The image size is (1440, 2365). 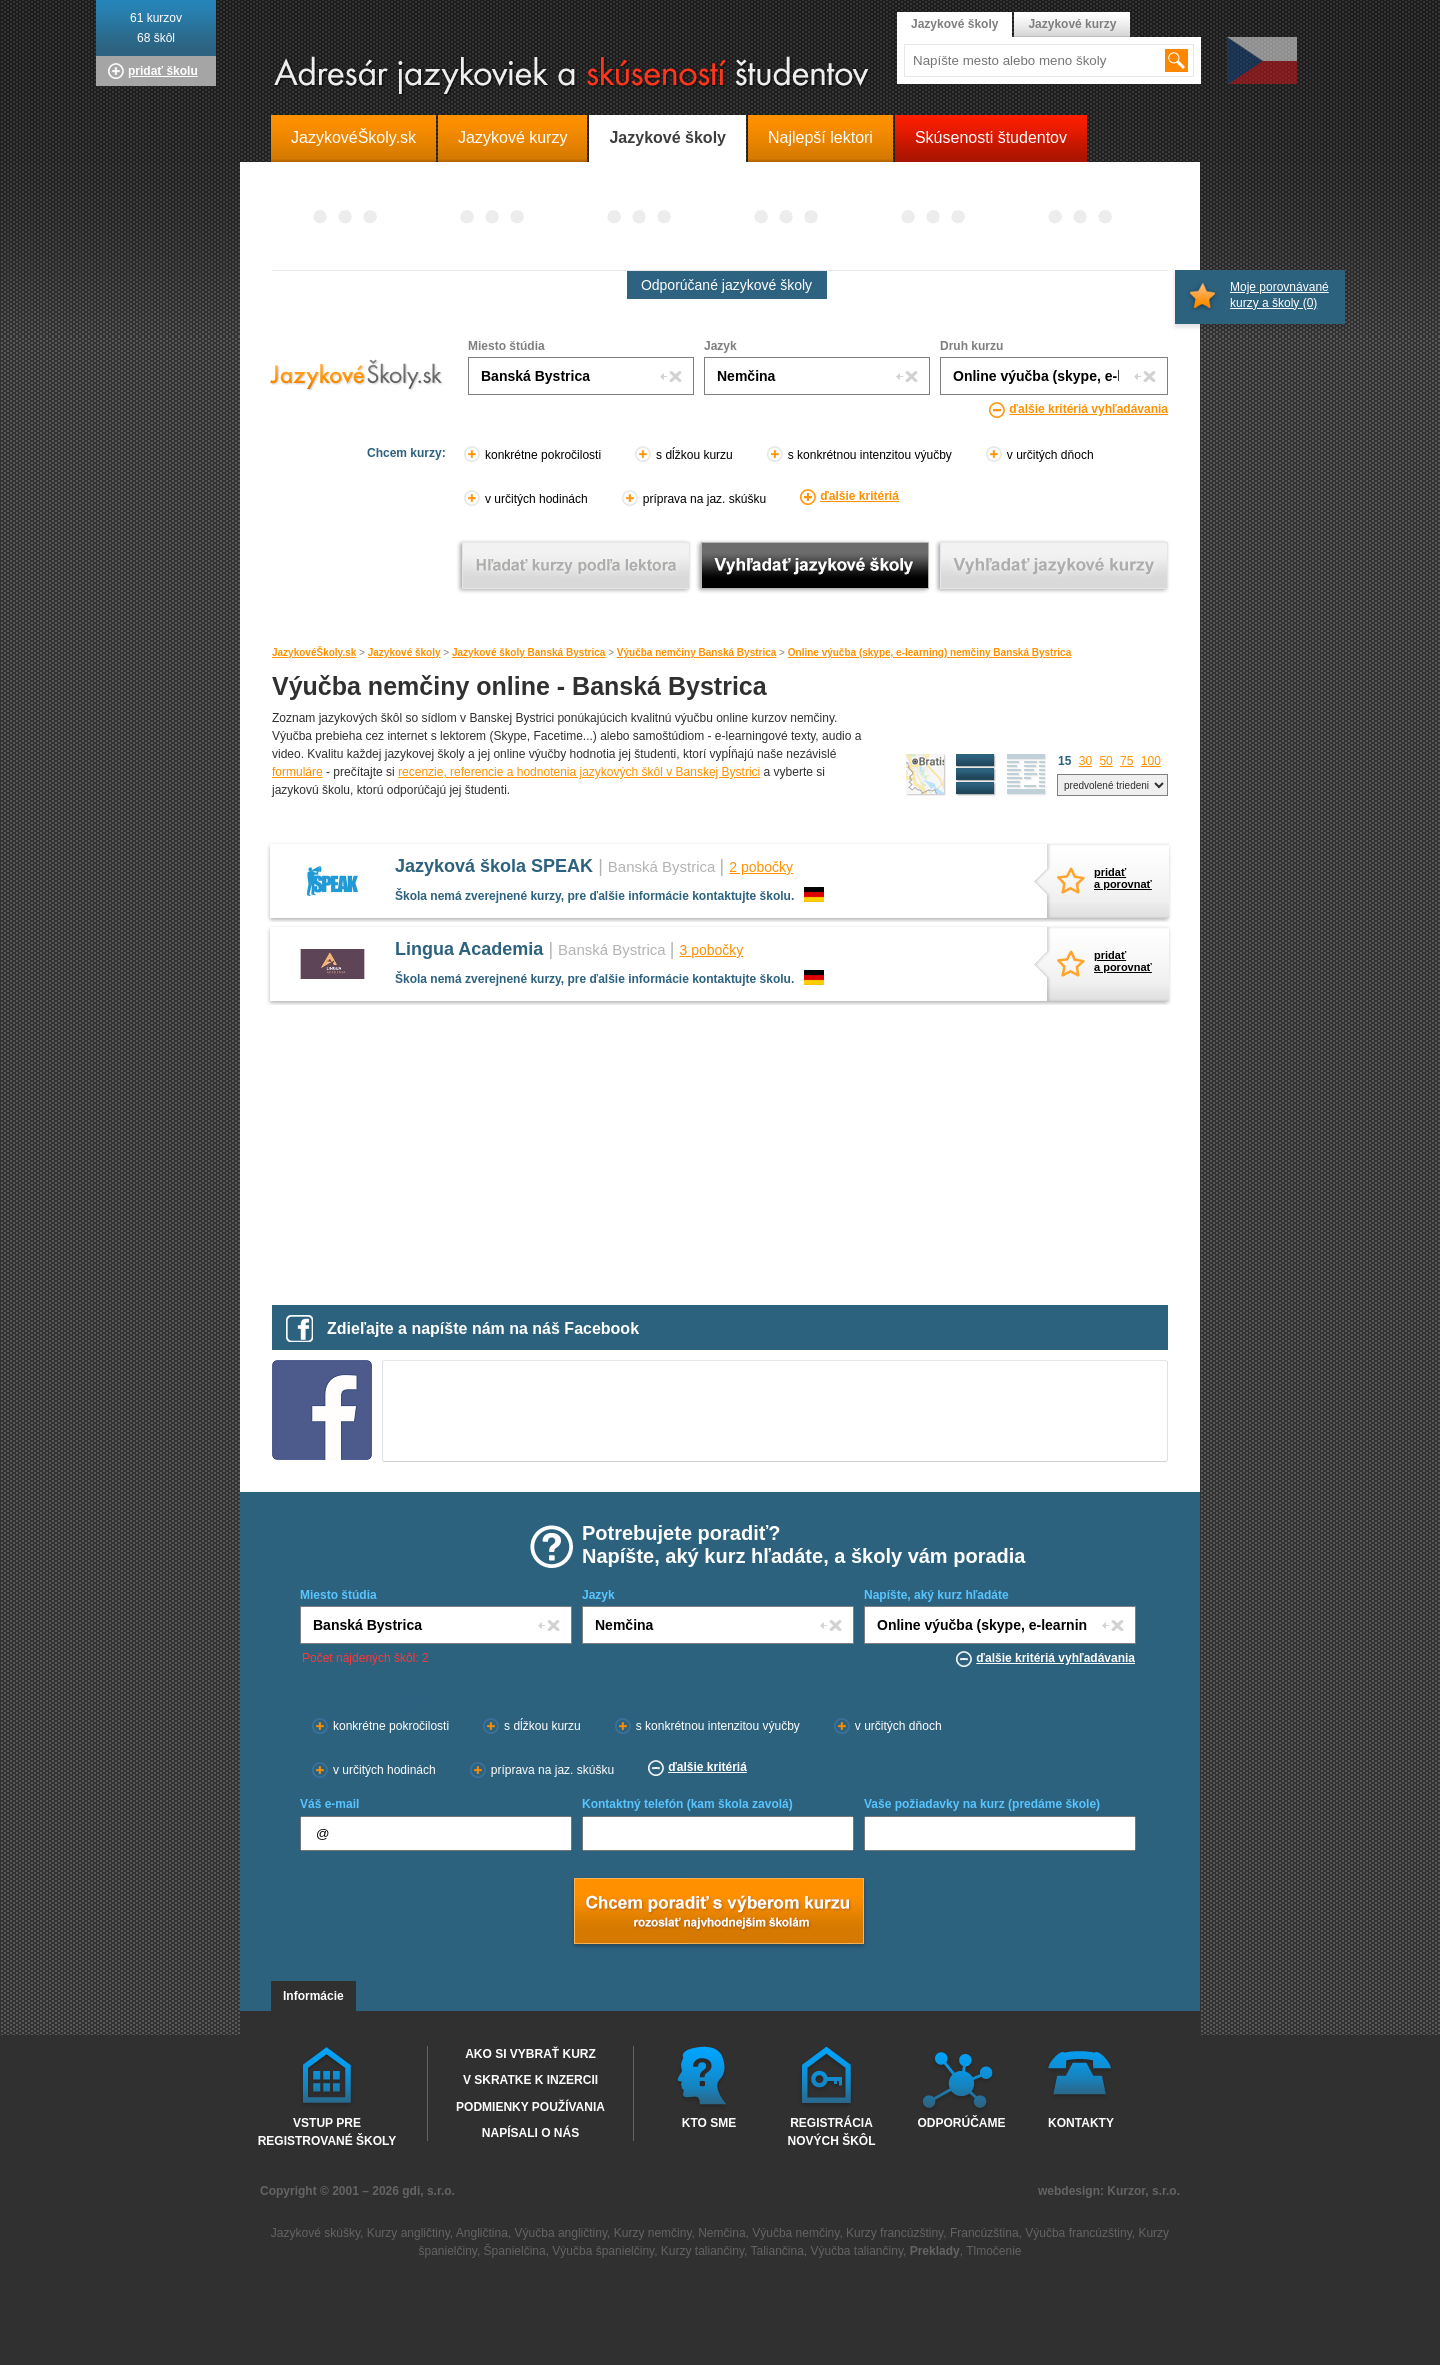 I want to click on Výučba španielčiny, so click(x=603, y=2251).